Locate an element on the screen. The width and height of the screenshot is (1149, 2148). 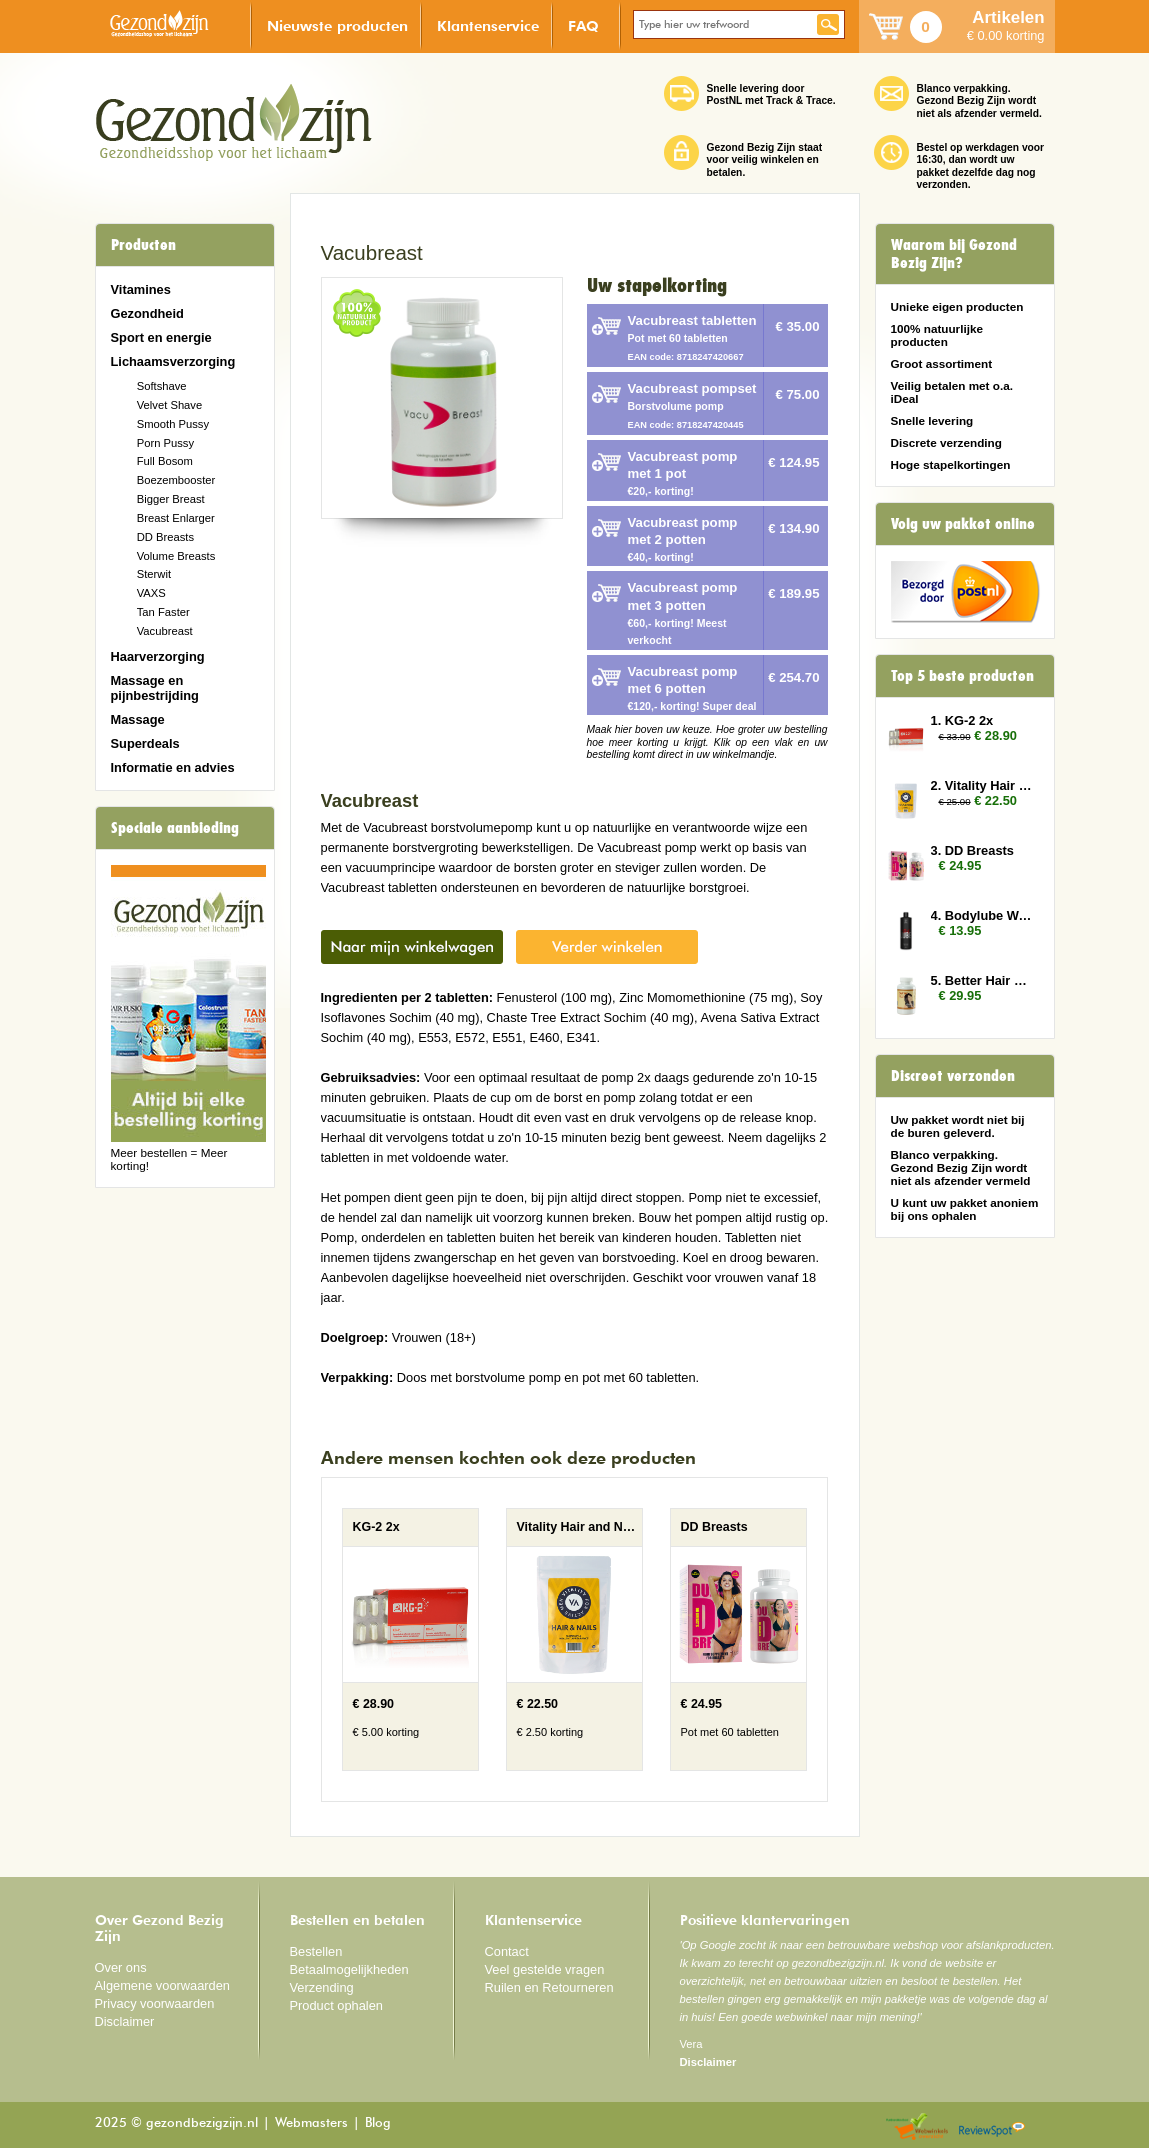
Softshave is located at coordinates (162, 386).